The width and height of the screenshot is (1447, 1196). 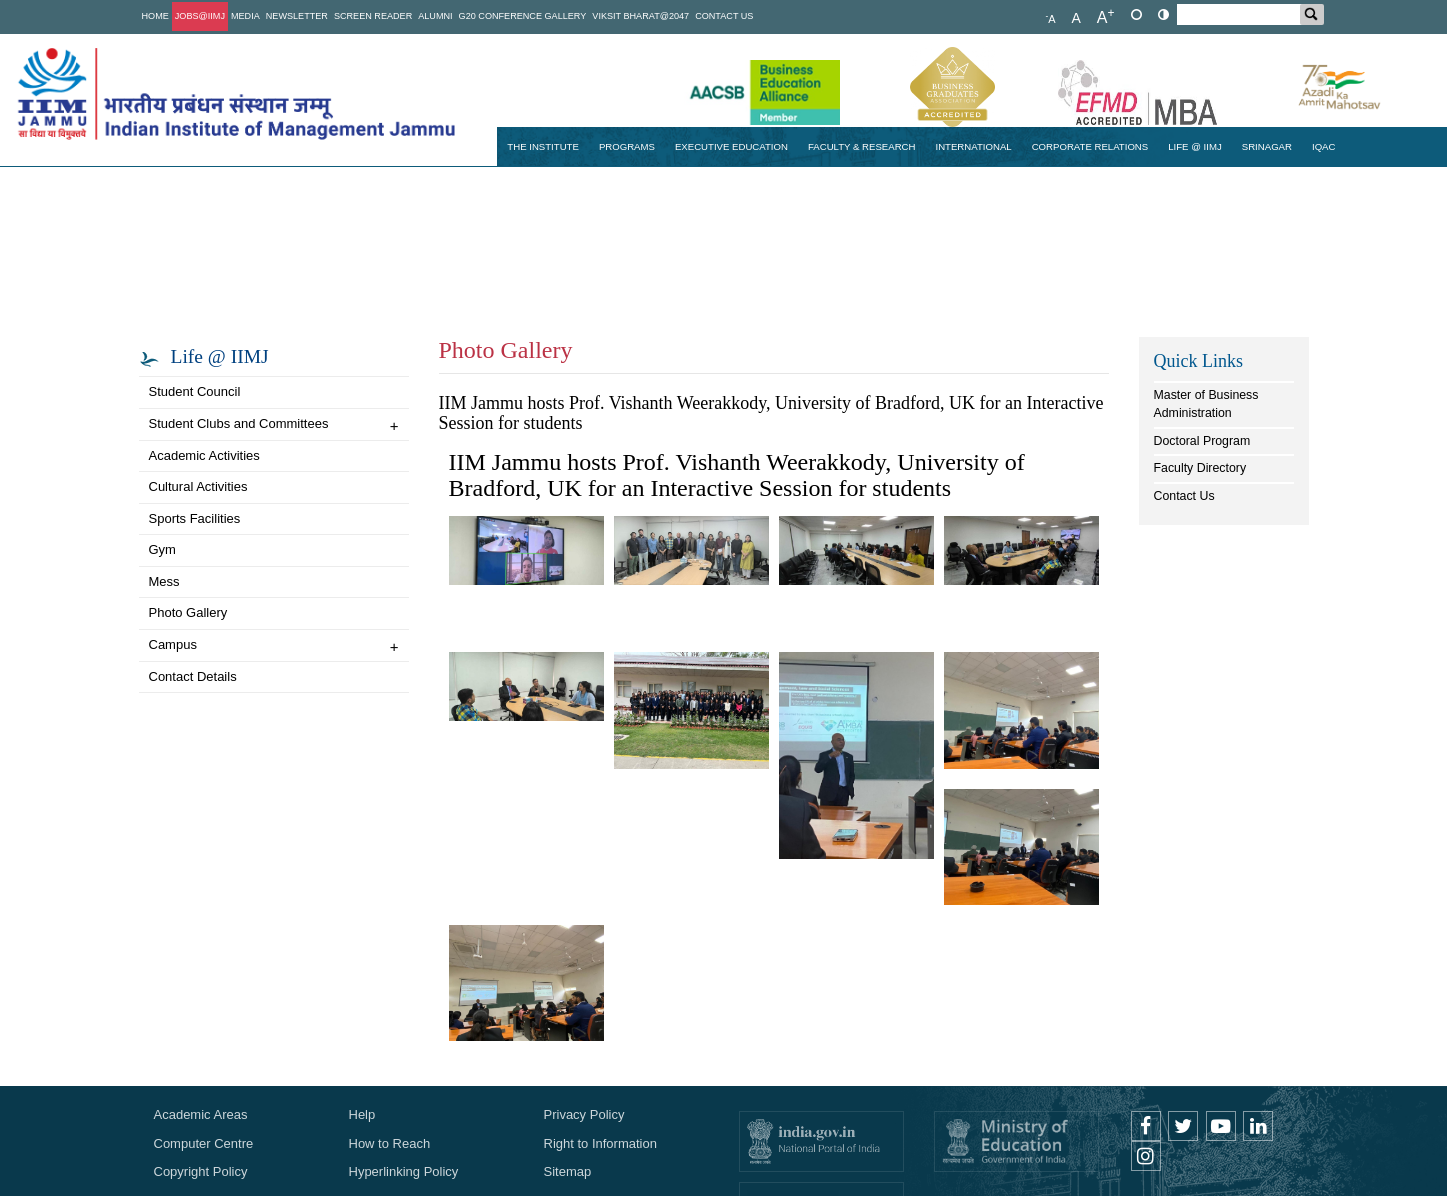 I want to click on Sports Facilities, so click(x=195, y=518).